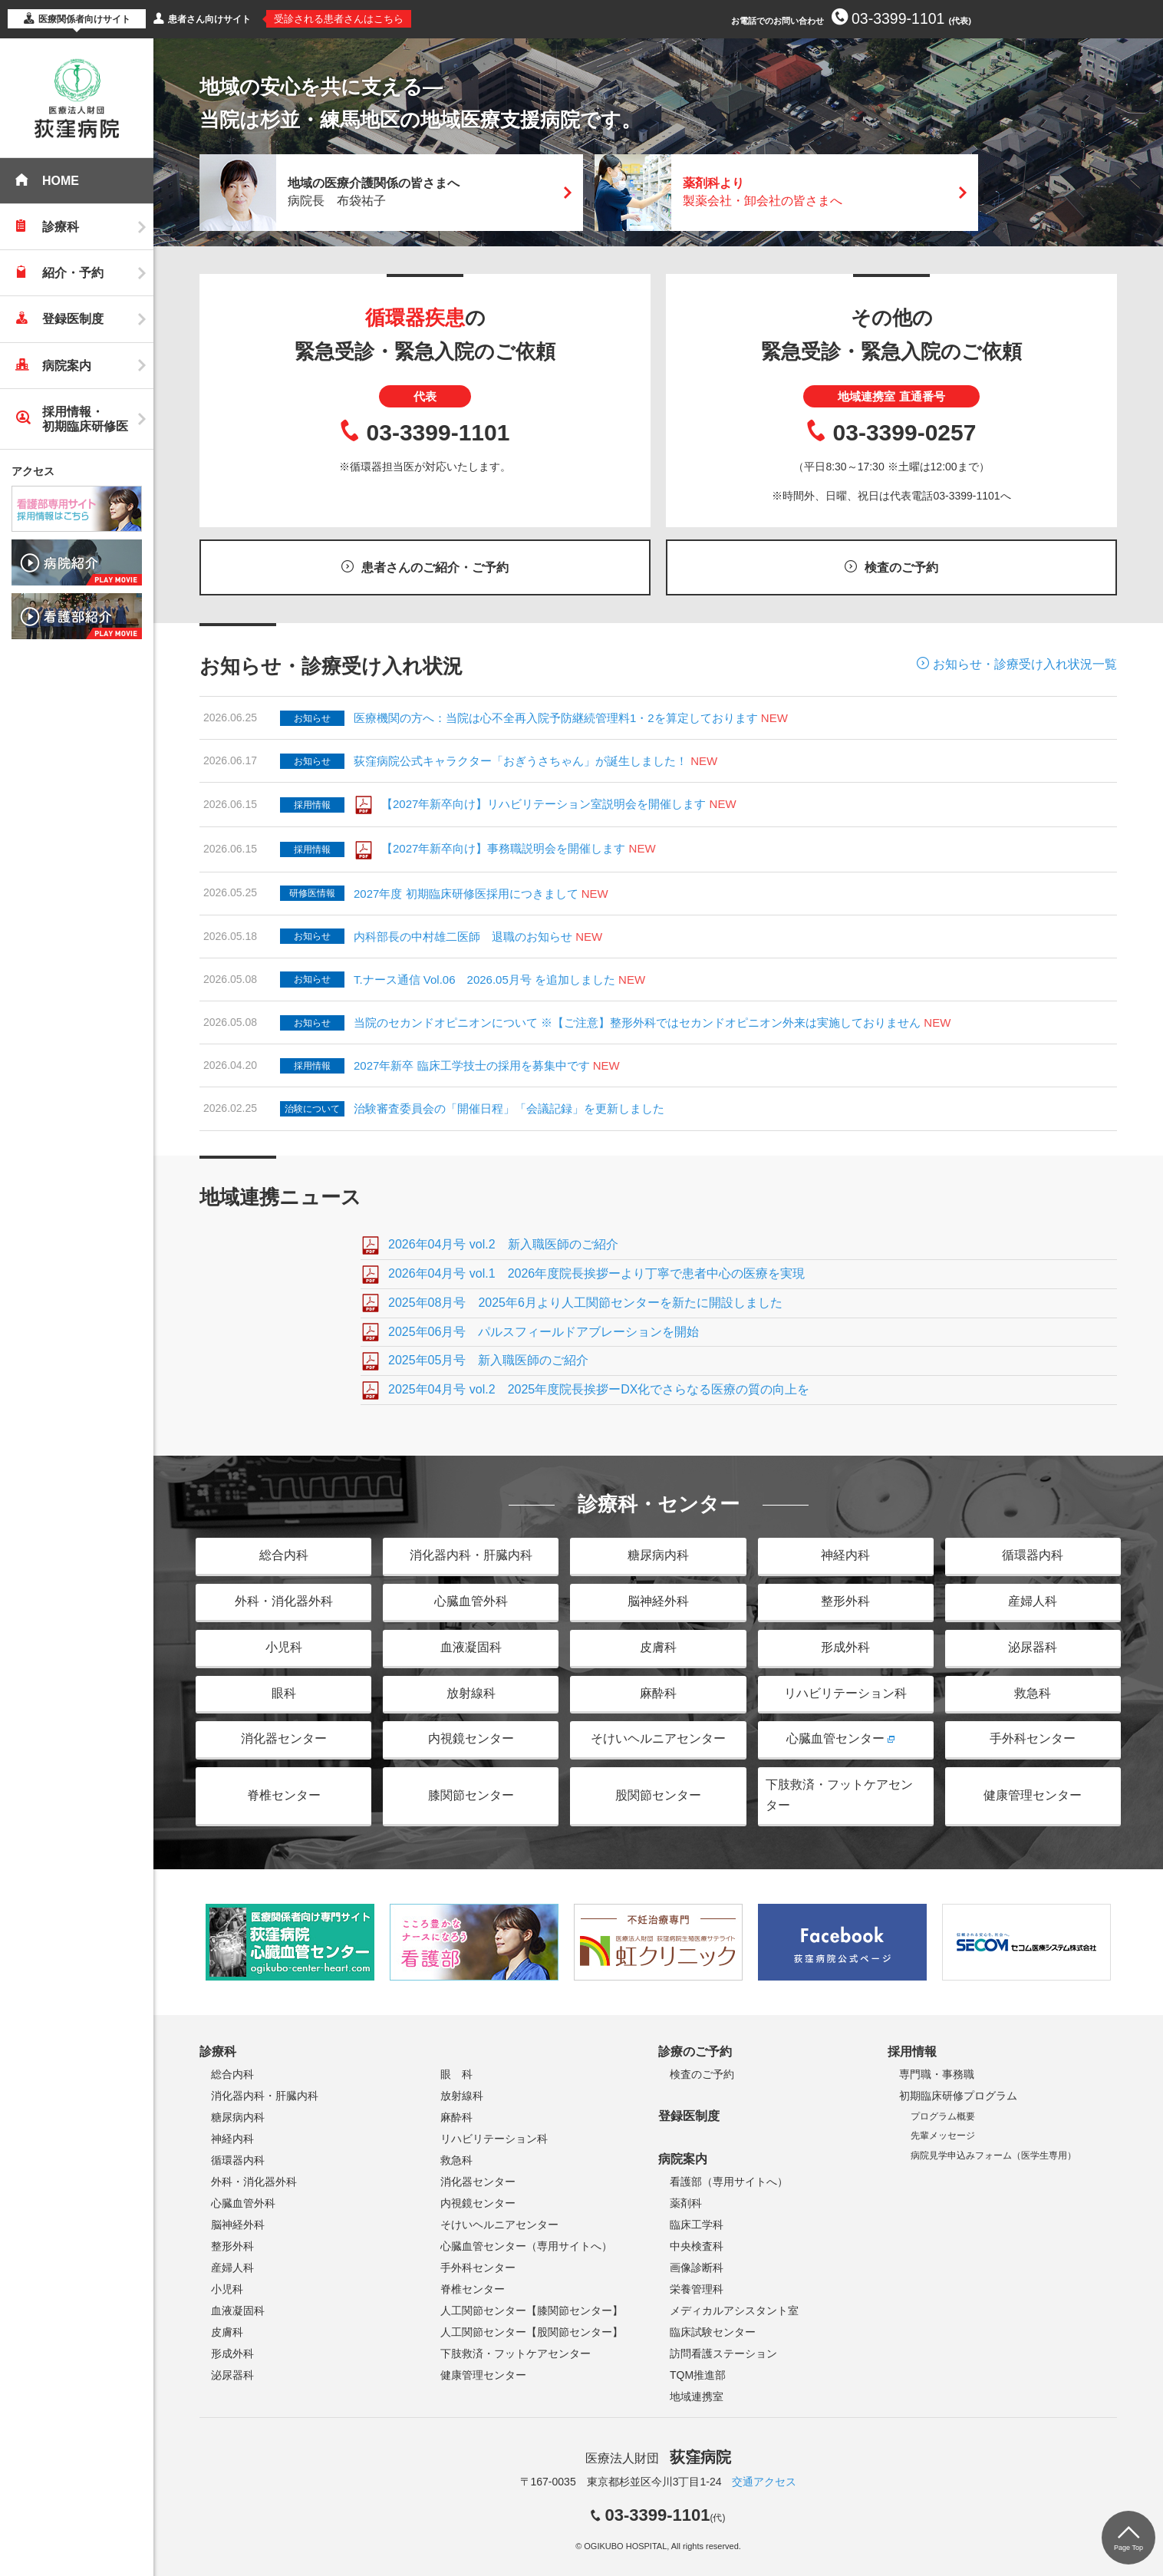 The image size is (1163, 2576). What do you see at coordinates (503, 1244) in the screenshot?
I see `2026年04月号 vol.2 新入職医師のご紹介` at bounding box center [503, 1244].